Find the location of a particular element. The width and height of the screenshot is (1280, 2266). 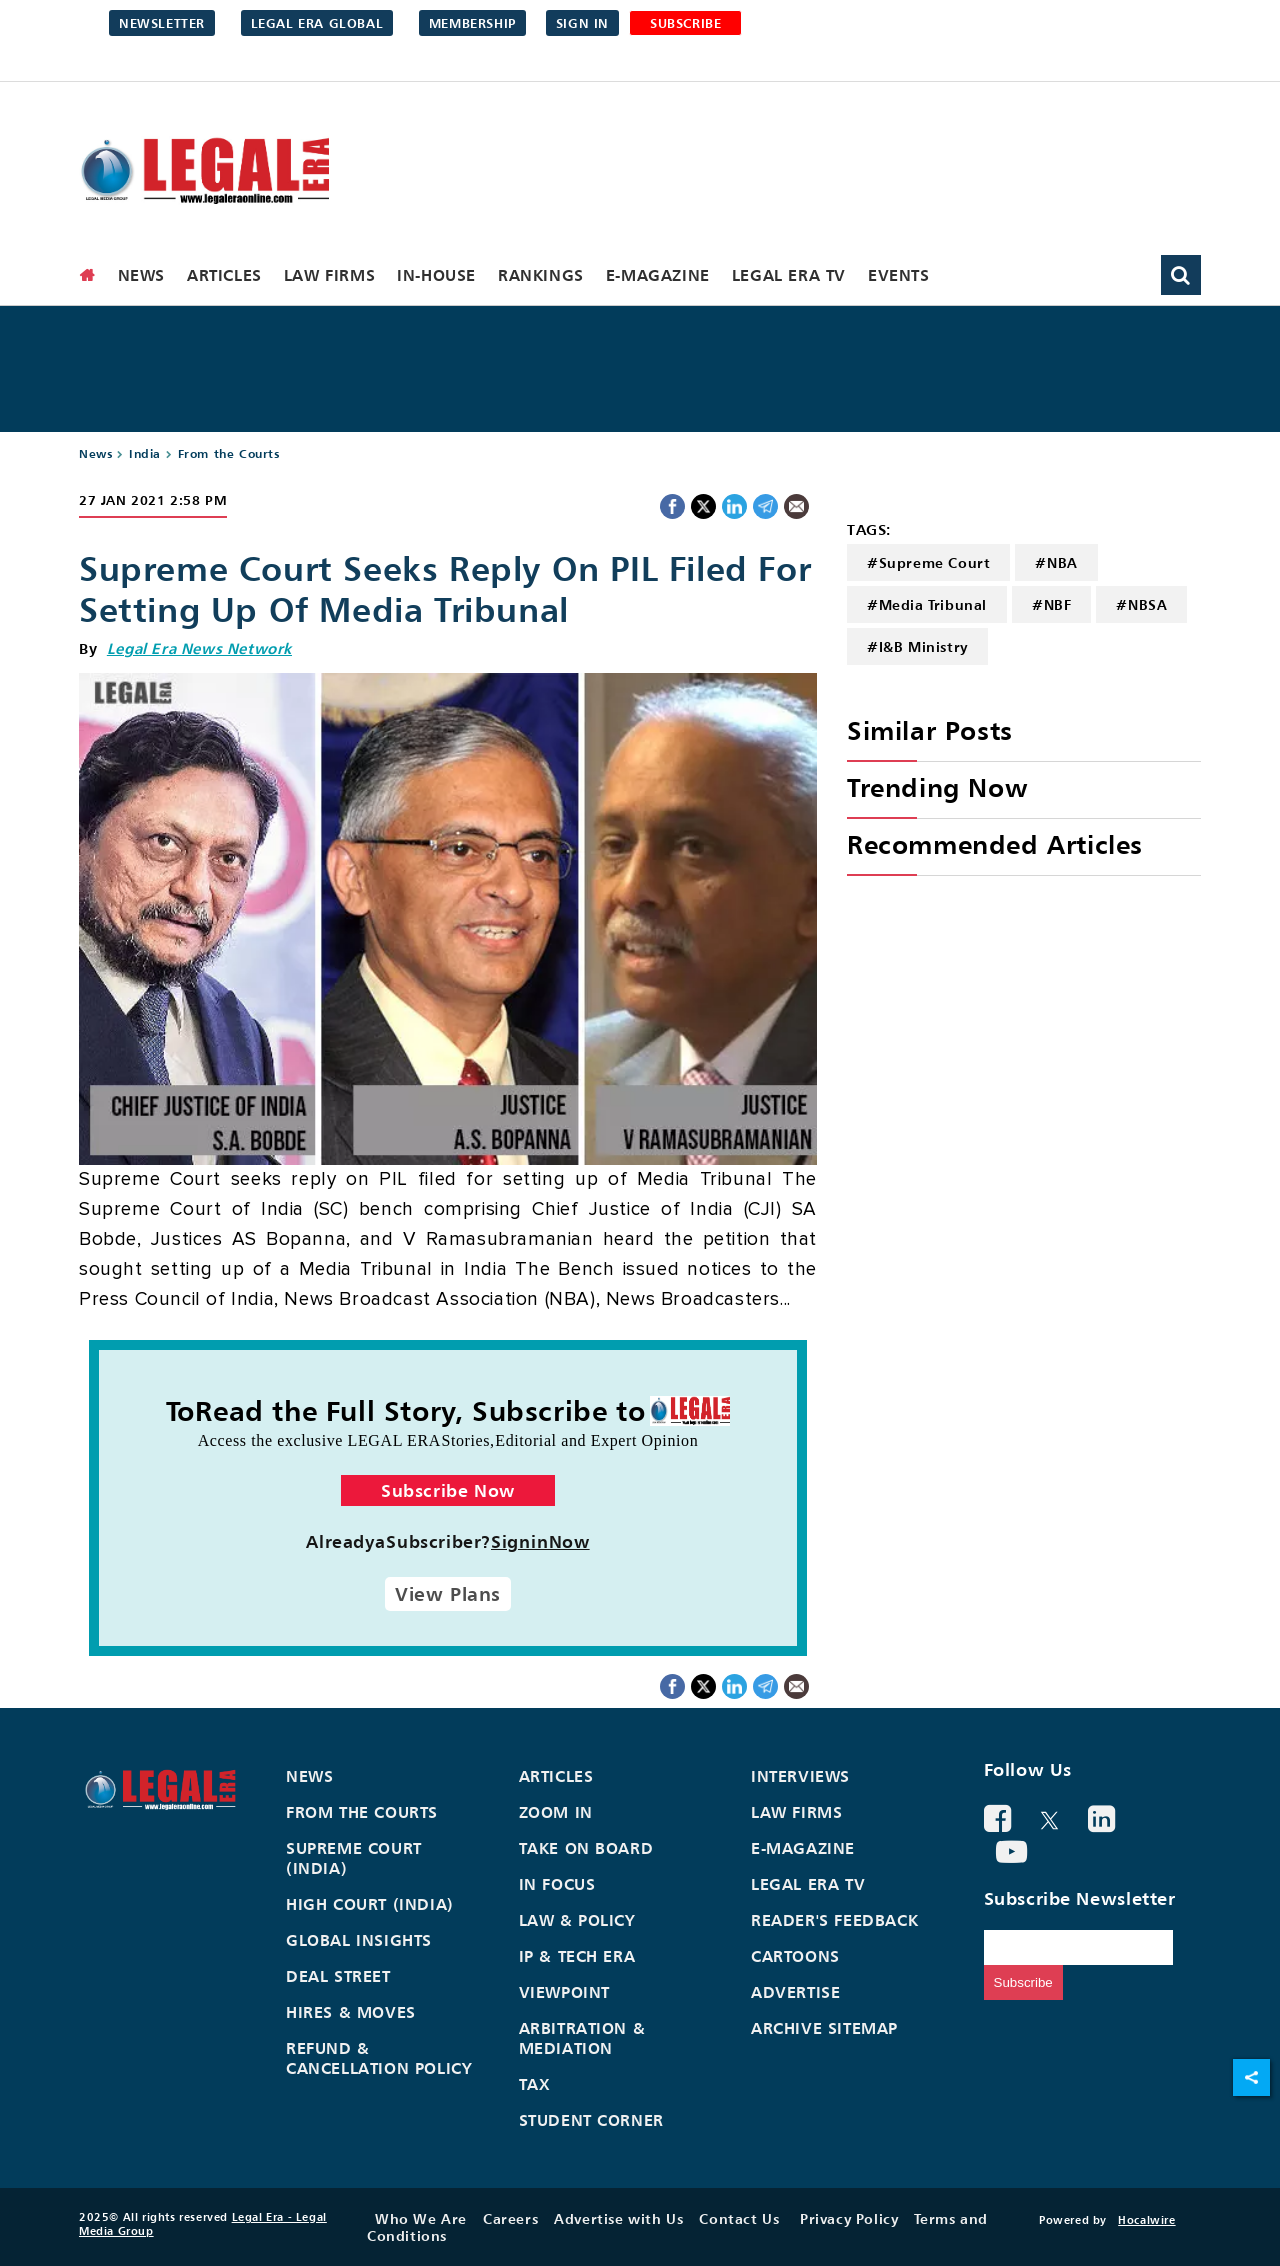

SUBSCRIBE is located at coordinates (685, 23).